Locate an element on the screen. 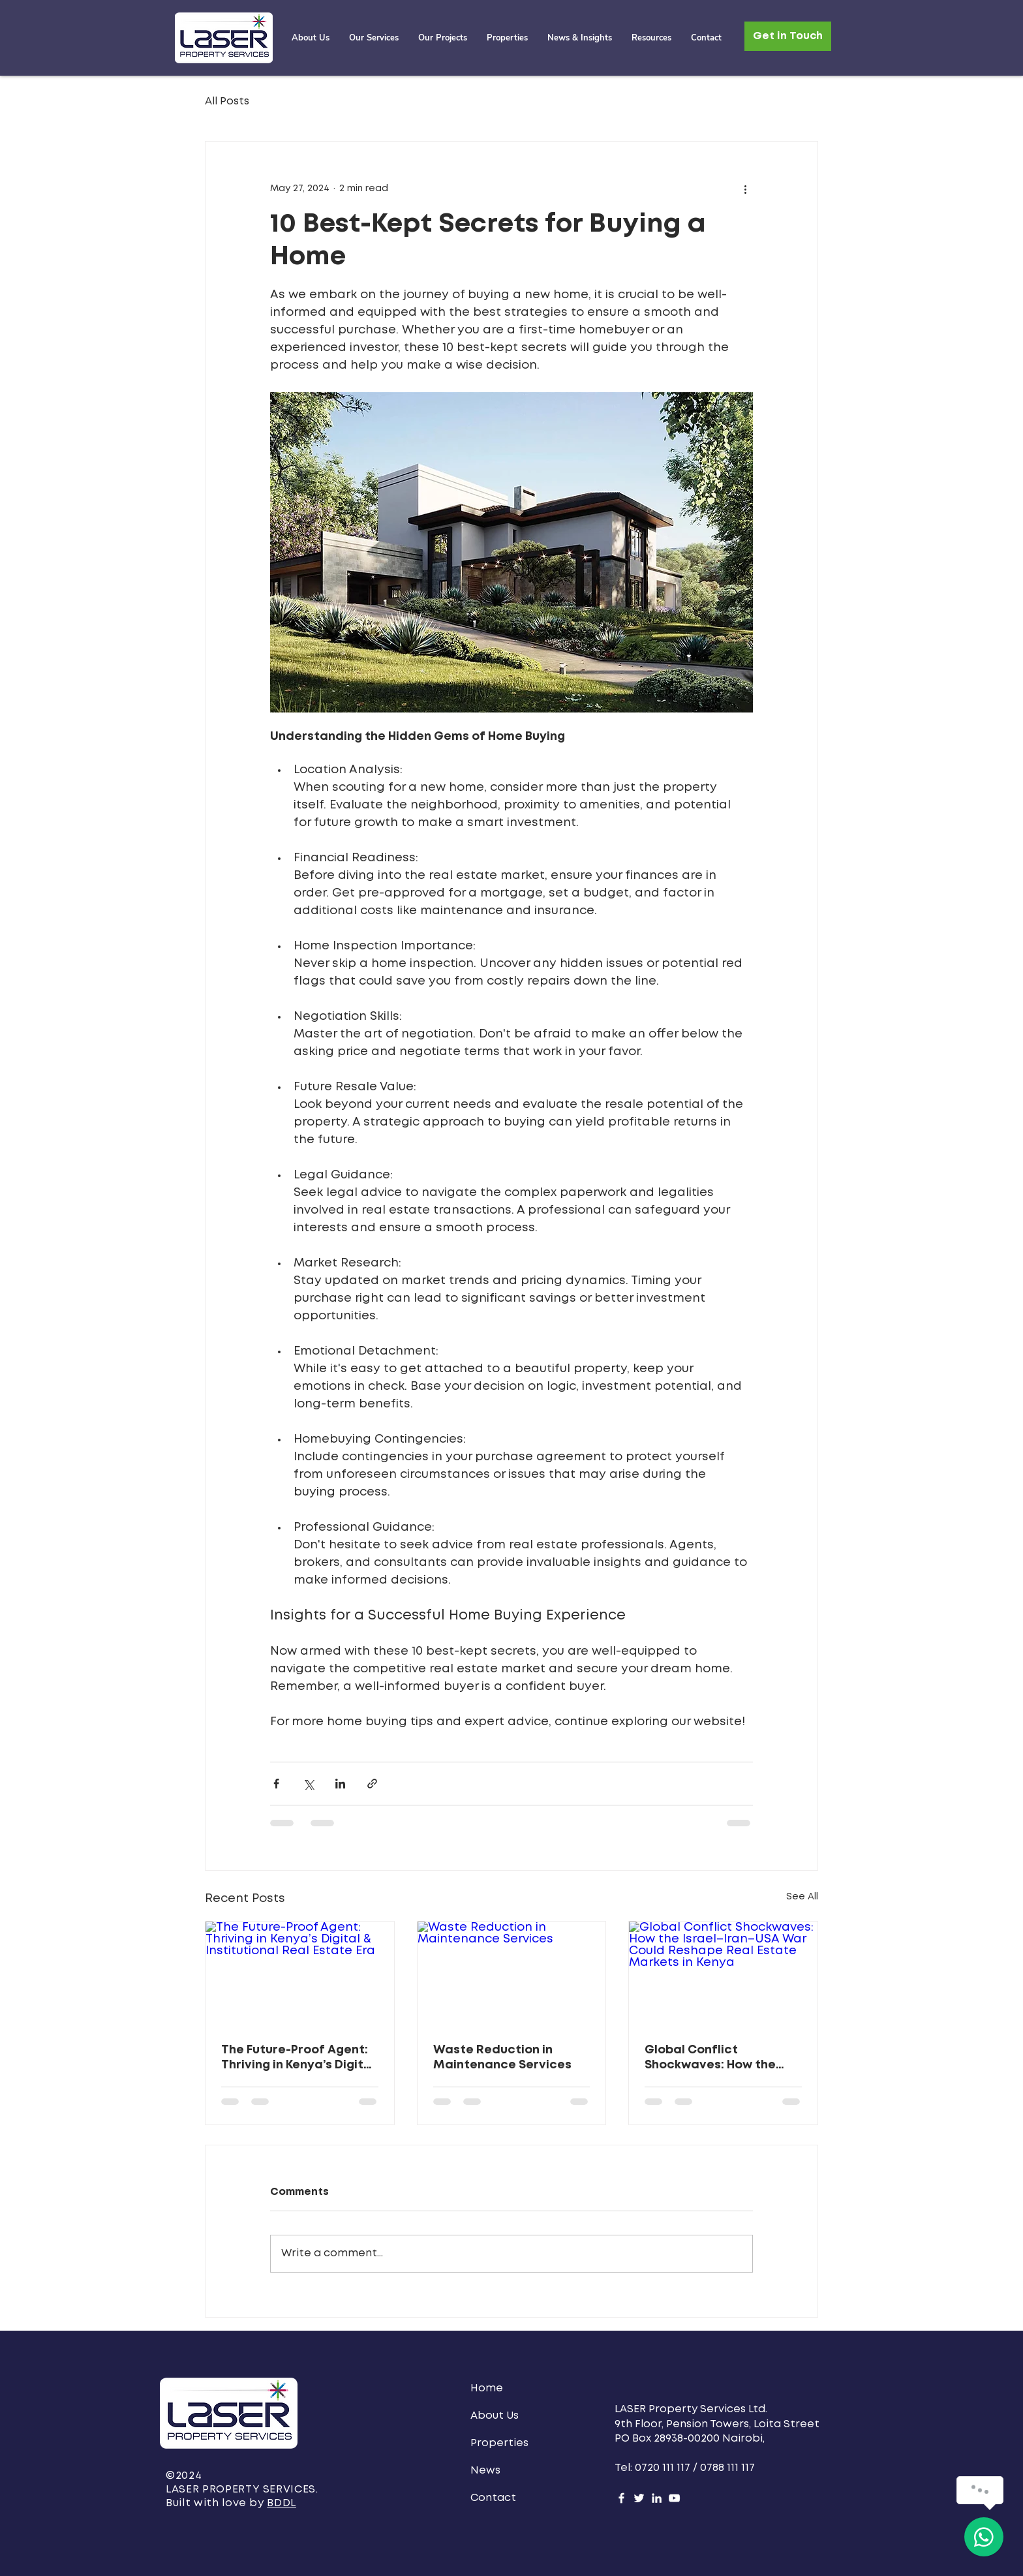  [Twitter] is located at coordinates (639, 2498).